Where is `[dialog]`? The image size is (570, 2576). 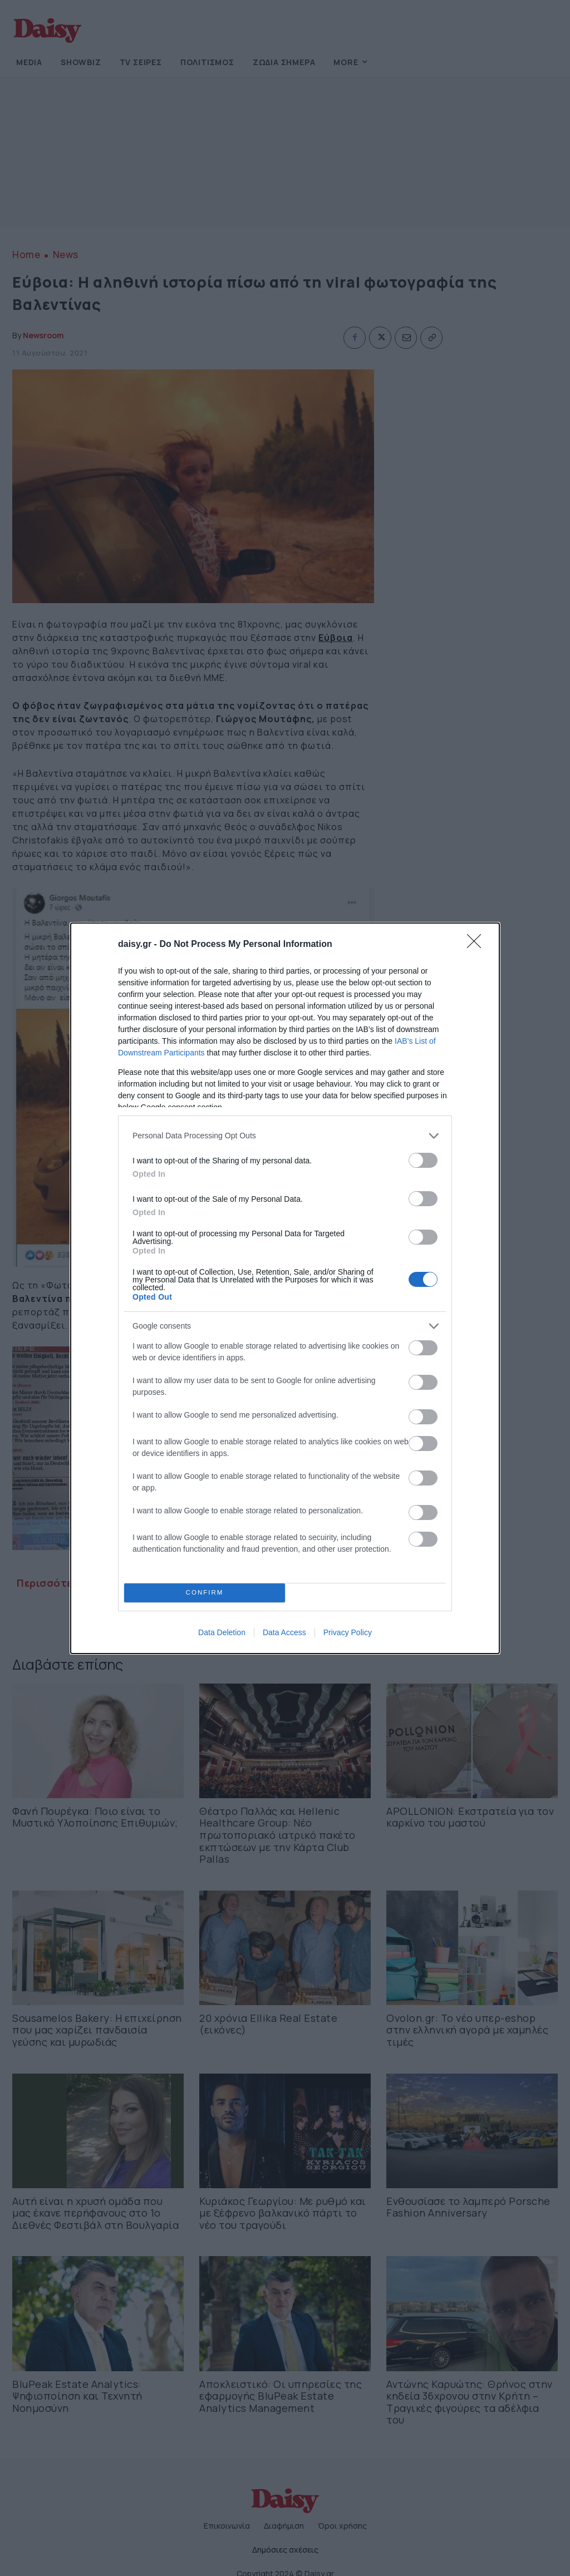
[dialog] is located at coordinates (285, 1288).